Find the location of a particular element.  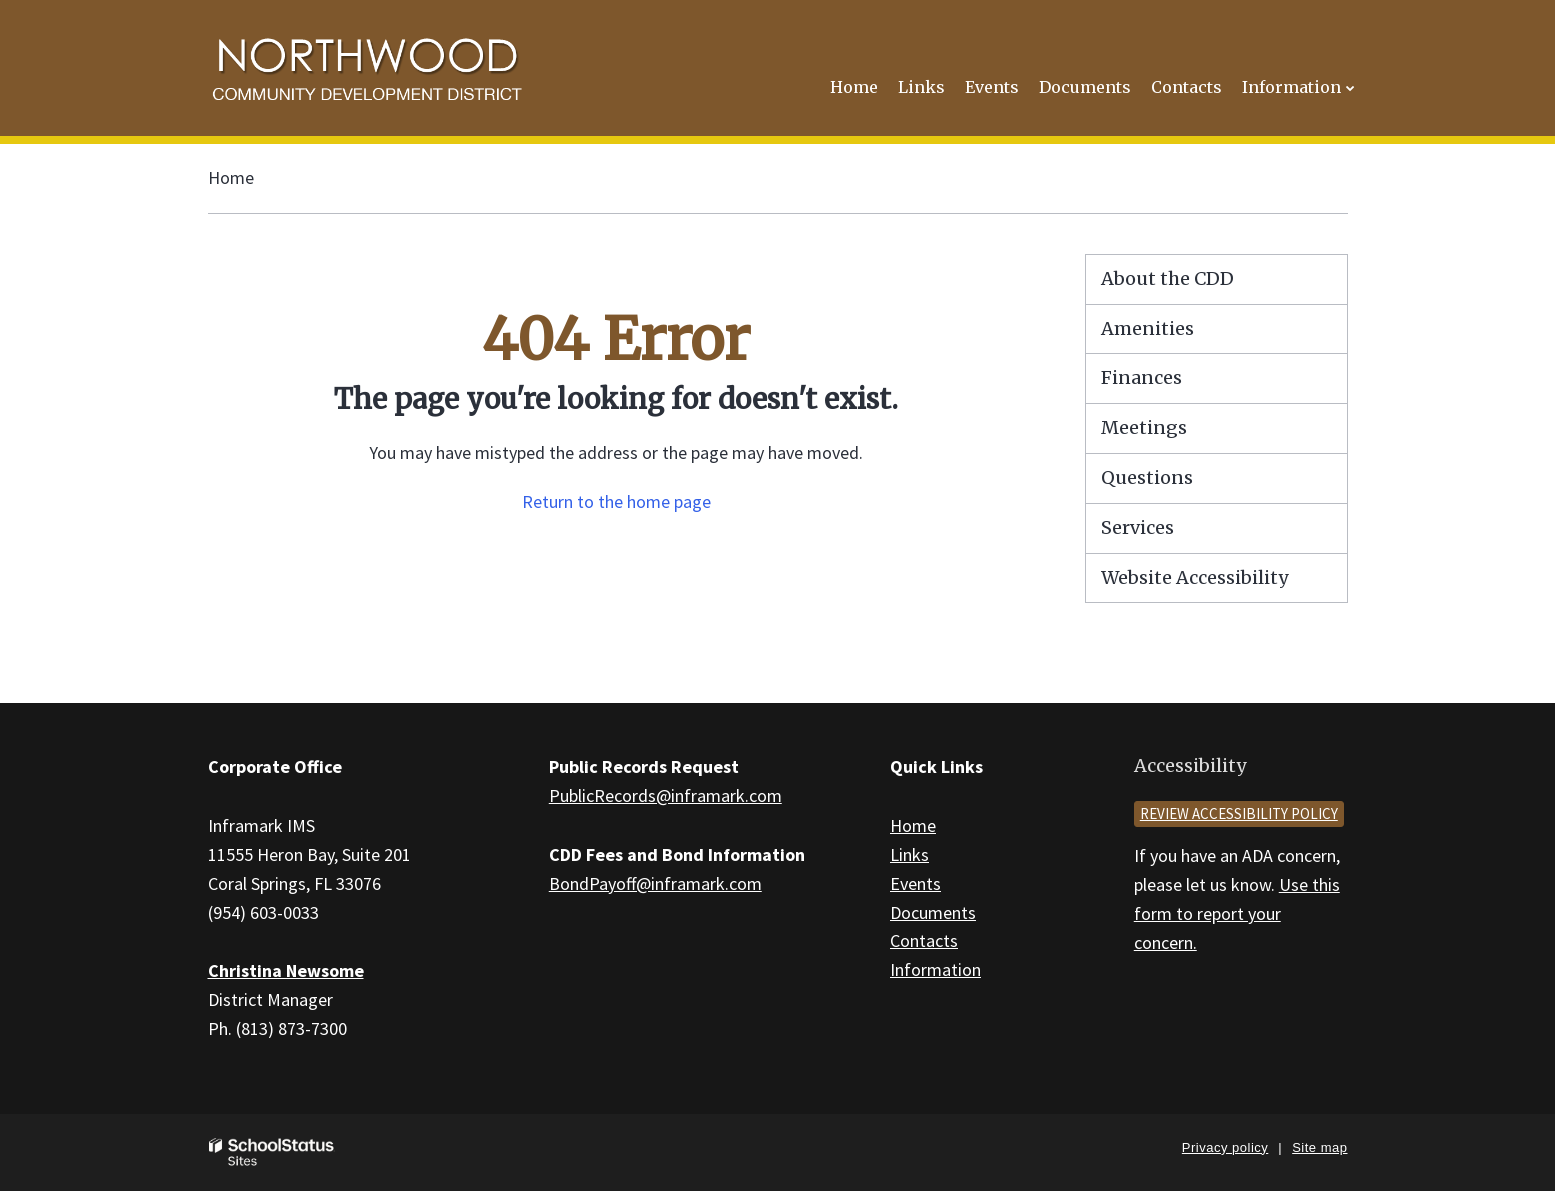

Events is located at coordinates (915, 883).